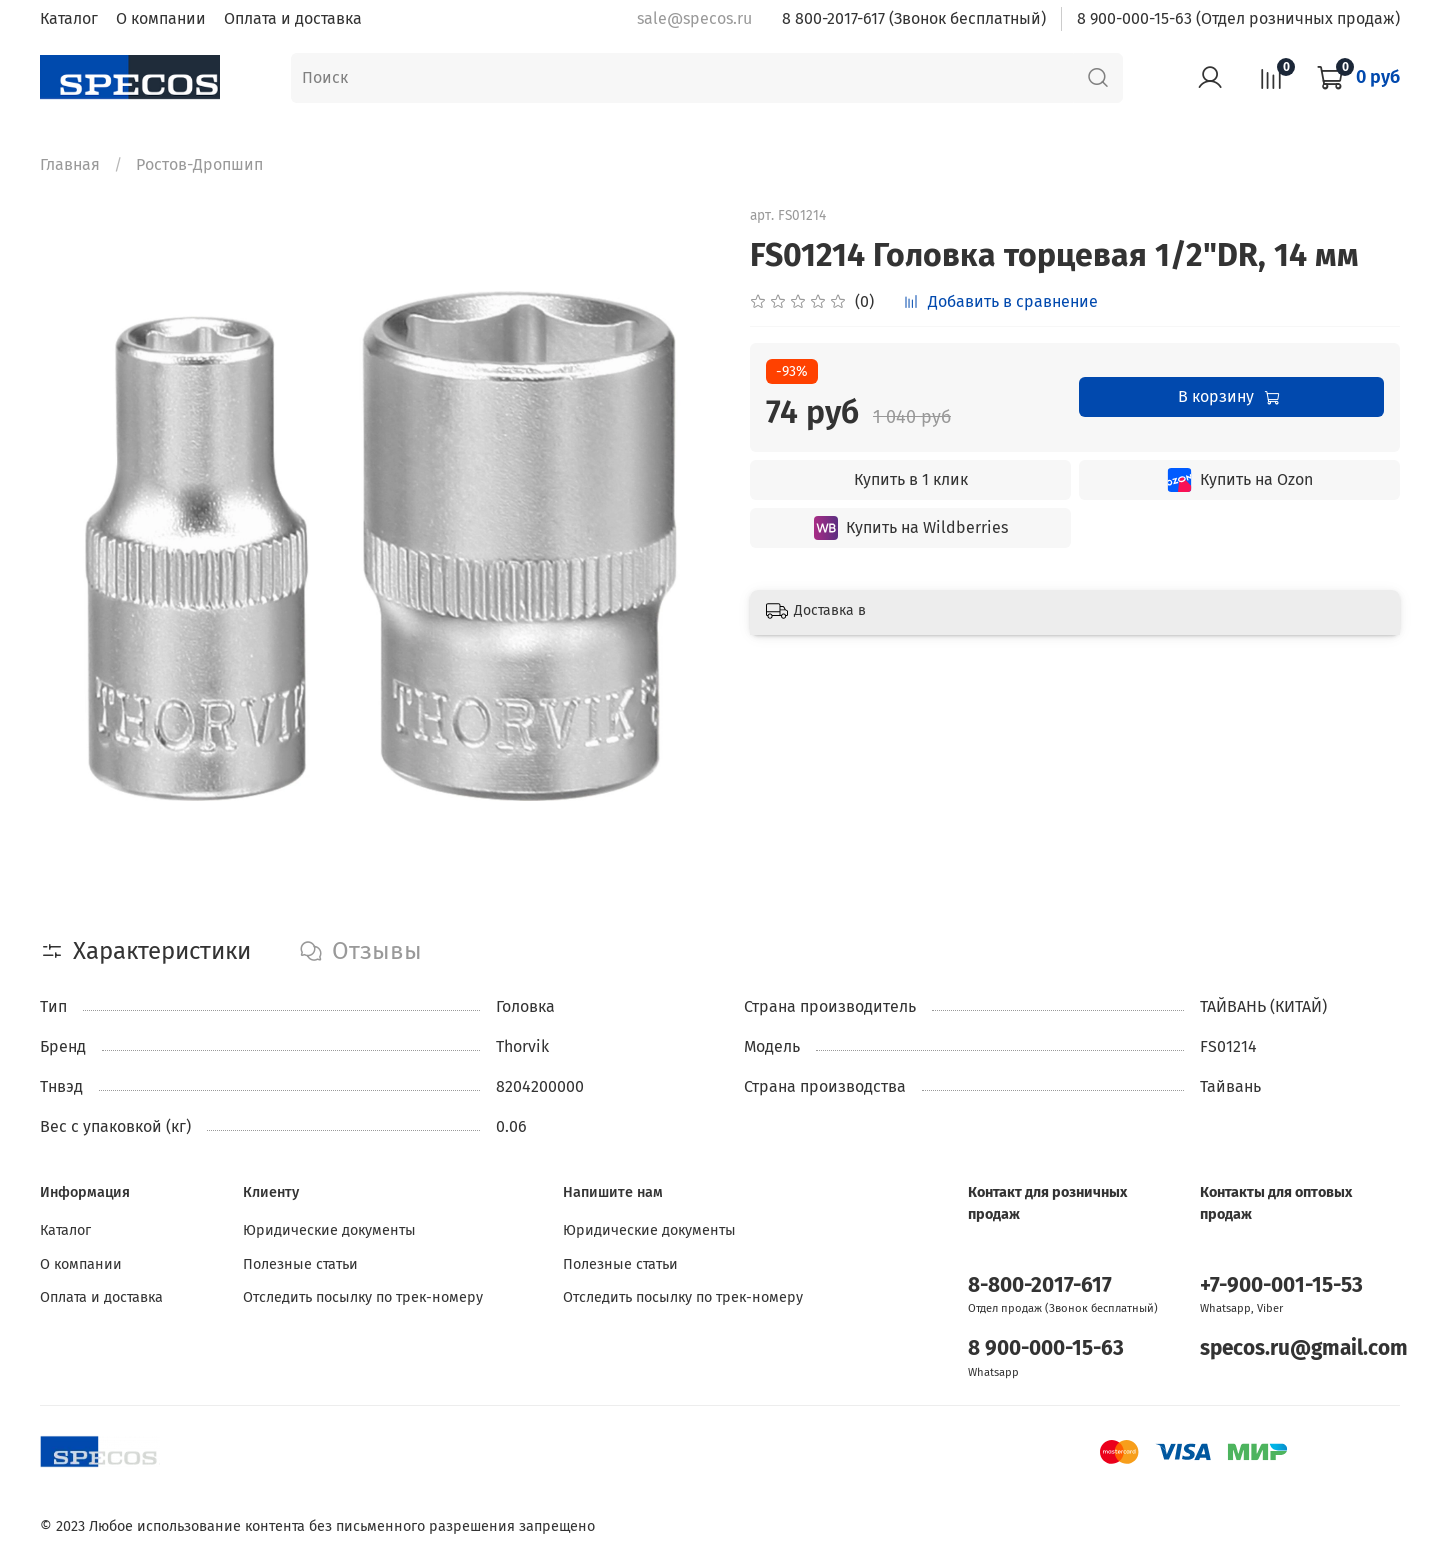 This screenshot has width=1440, height=1552. I want to click on Купить на Wildberries, so click(911, 528).